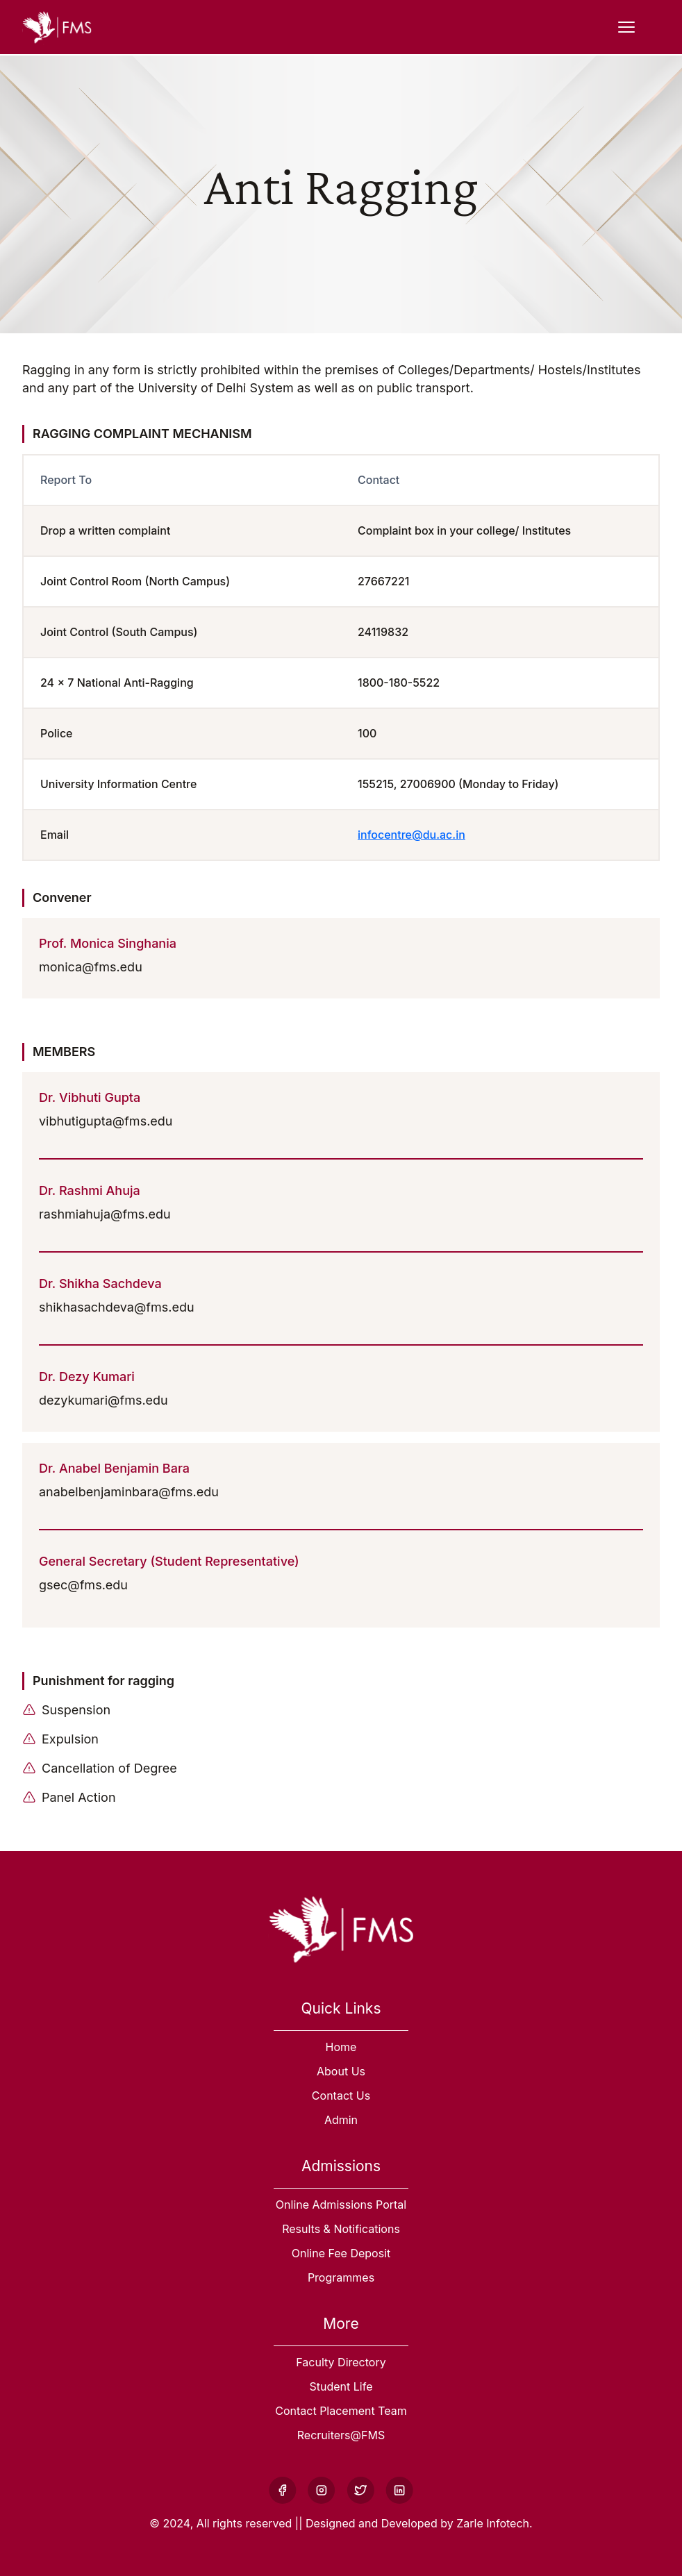 This screenshot has height=2576, width=682. Describe the element at coordinates (341, 2204) in the screenshot. I see `Online Admissions Portal` at that location.